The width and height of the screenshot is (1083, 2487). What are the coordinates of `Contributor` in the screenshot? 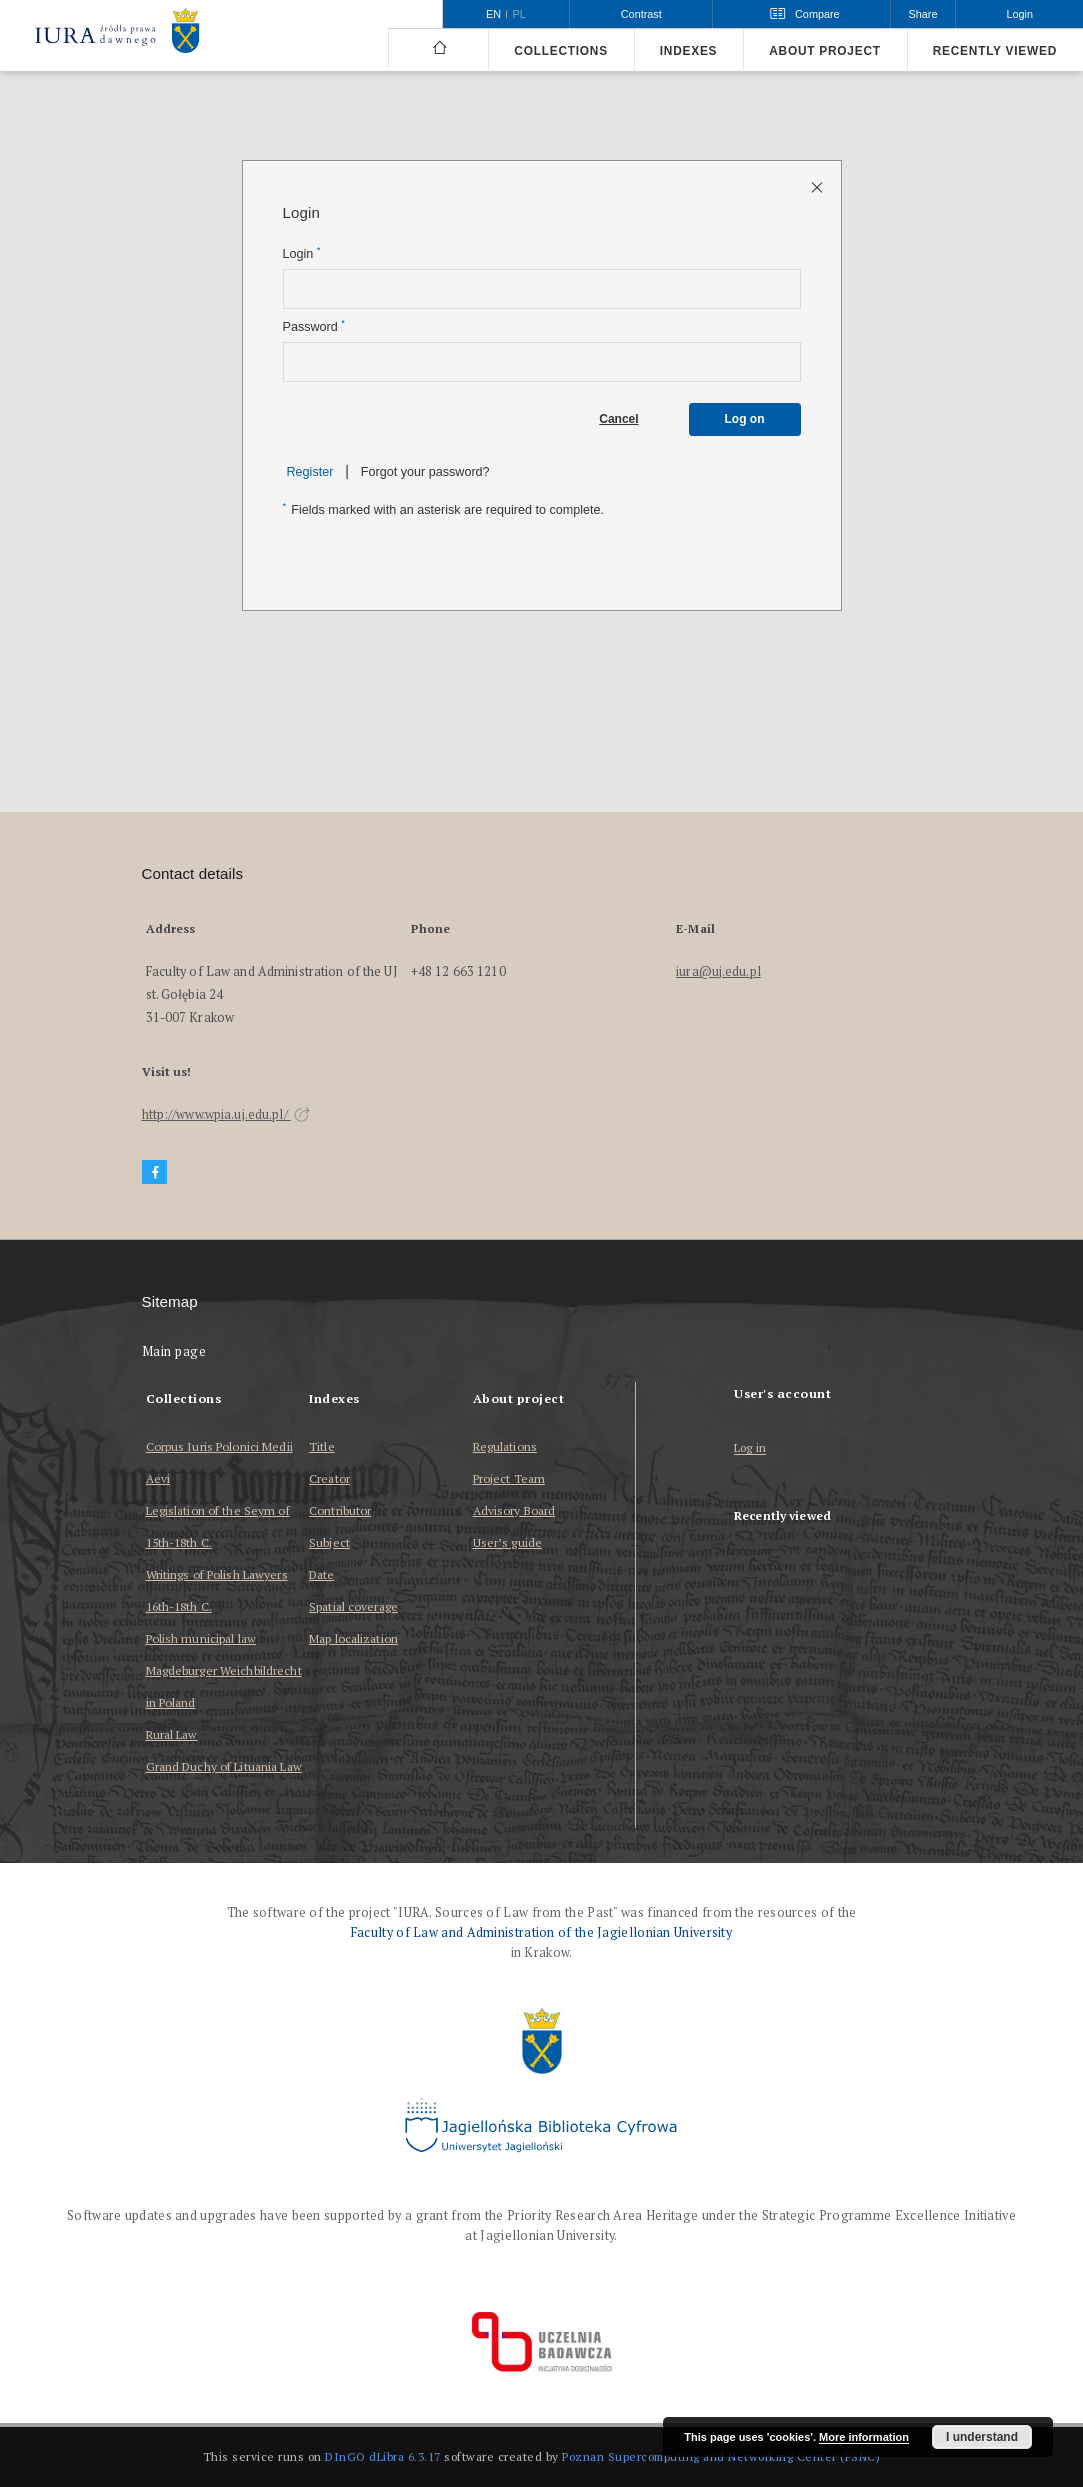 It's located at (340, 1510).